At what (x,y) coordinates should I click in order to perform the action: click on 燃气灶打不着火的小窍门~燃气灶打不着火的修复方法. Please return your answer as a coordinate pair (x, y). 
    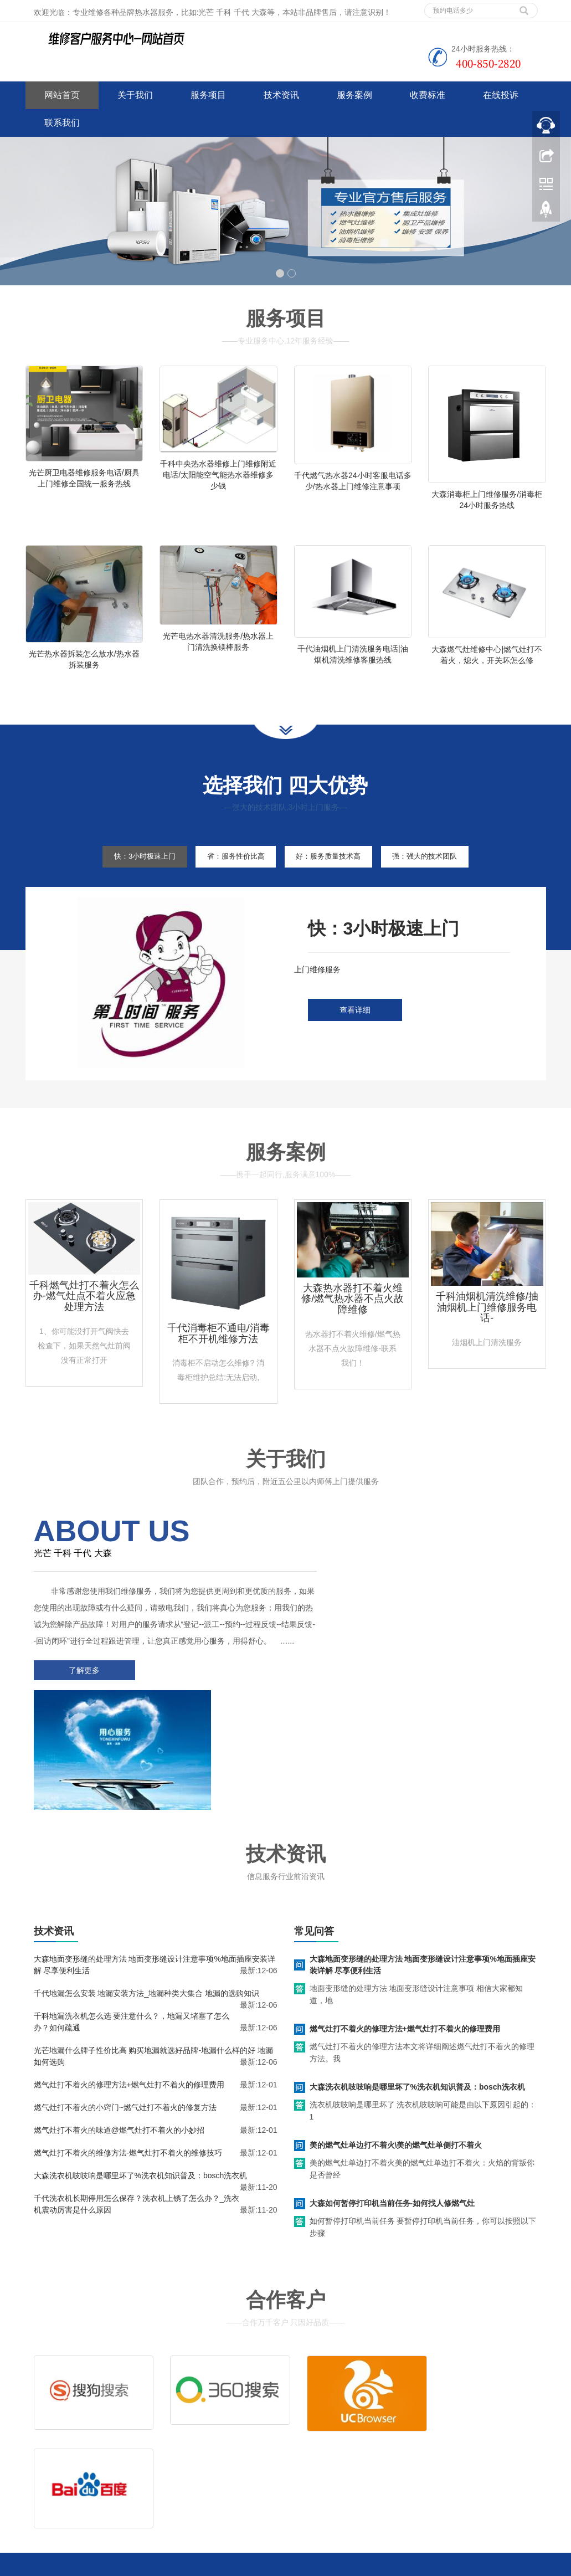
    Looking at the image, I should click on (125, 2024).